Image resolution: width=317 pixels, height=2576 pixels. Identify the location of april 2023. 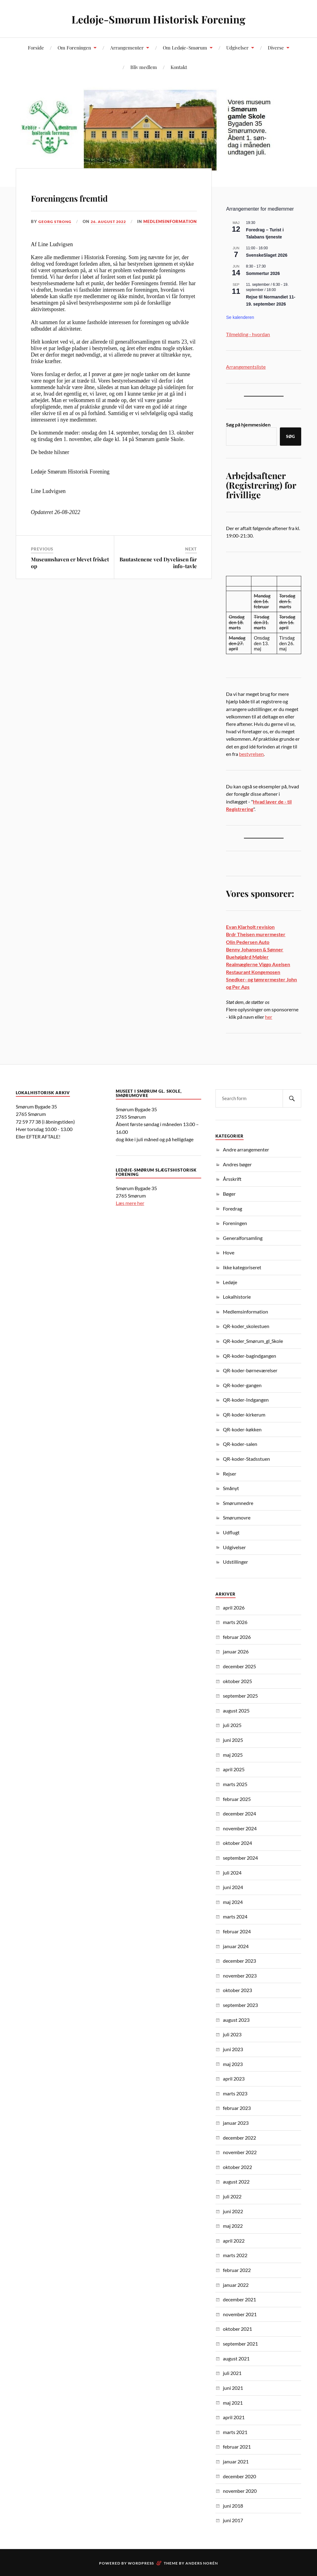
(234, 2078).